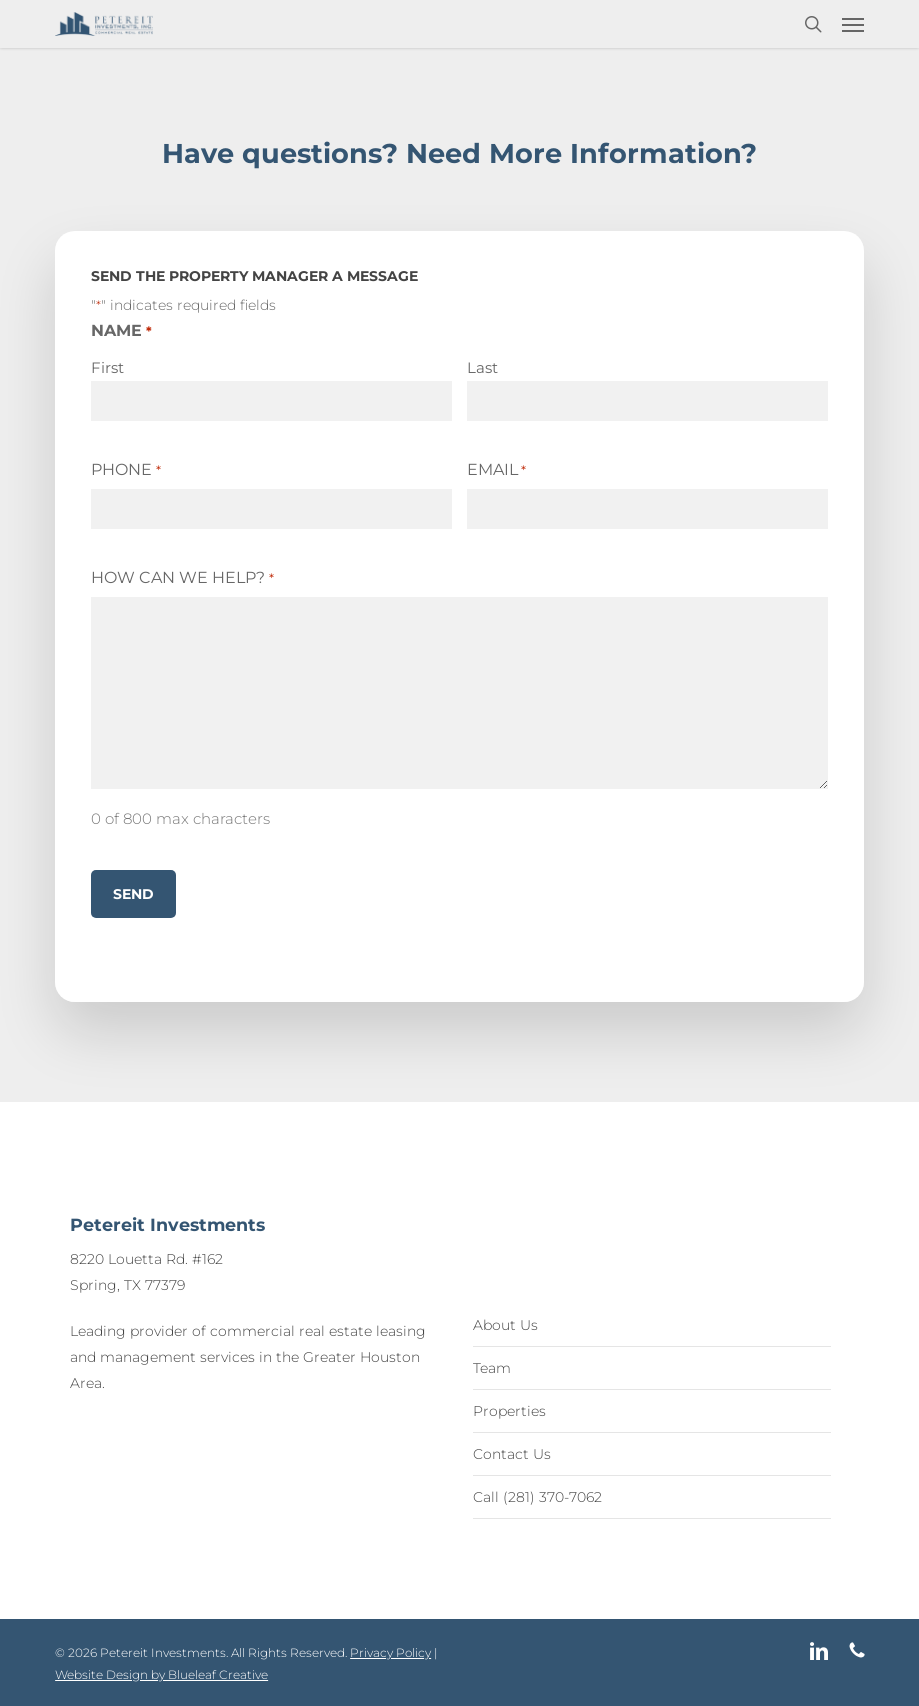 This screenshot has height=1706, width=919. What do you see at coordinates (482, 367) in the screenshot?
I see `Last` at bounding box center [482, 367].